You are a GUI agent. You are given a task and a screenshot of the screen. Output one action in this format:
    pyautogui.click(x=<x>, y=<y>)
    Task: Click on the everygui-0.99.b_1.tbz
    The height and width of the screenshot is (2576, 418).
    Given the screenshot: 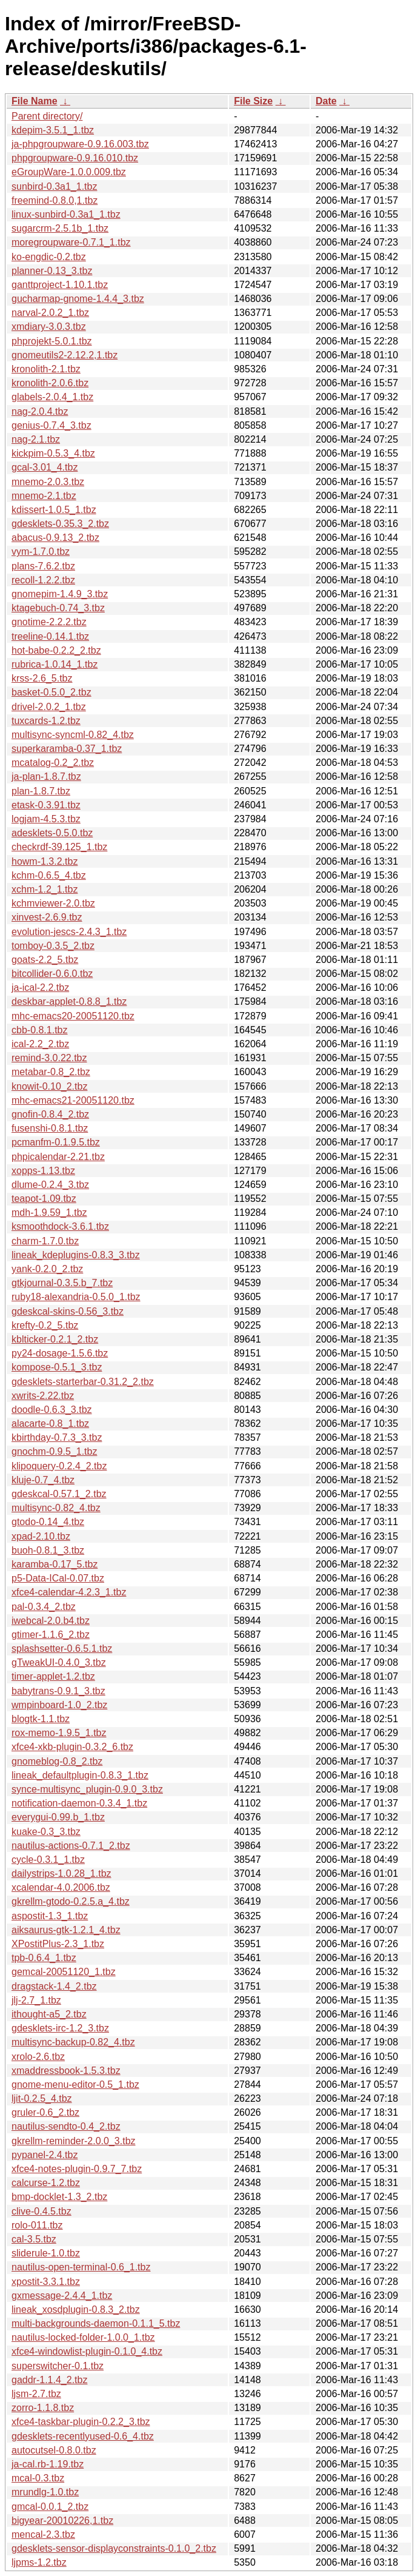 What is the action you would take?
    pyautogui.click(x=58, y=1817)
    